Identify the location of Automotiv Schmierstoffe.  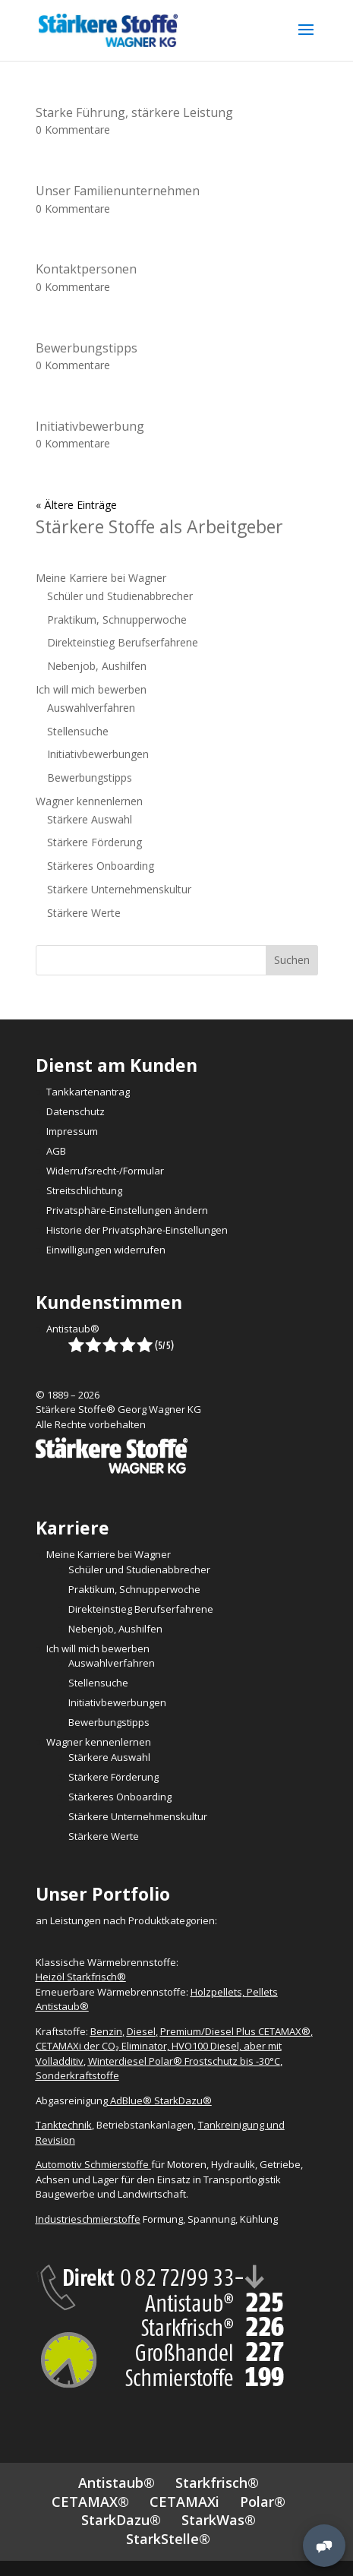
(93, 2164).